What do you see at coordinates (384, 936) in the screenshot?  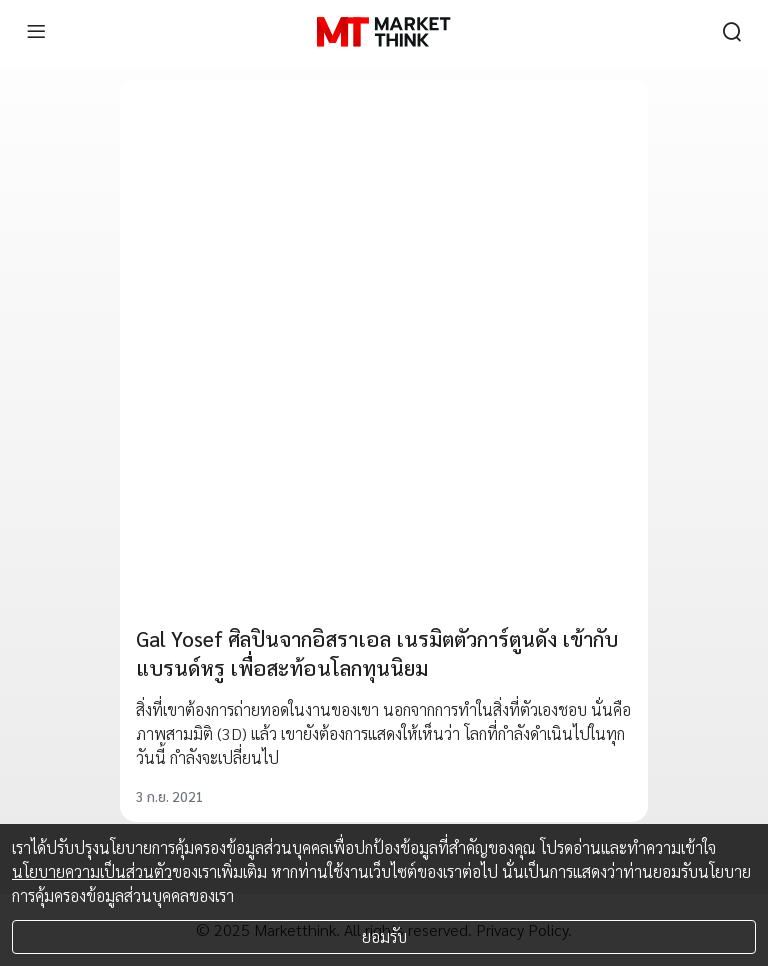 I see `ยอมรับ` at bounding box center [384, 936].